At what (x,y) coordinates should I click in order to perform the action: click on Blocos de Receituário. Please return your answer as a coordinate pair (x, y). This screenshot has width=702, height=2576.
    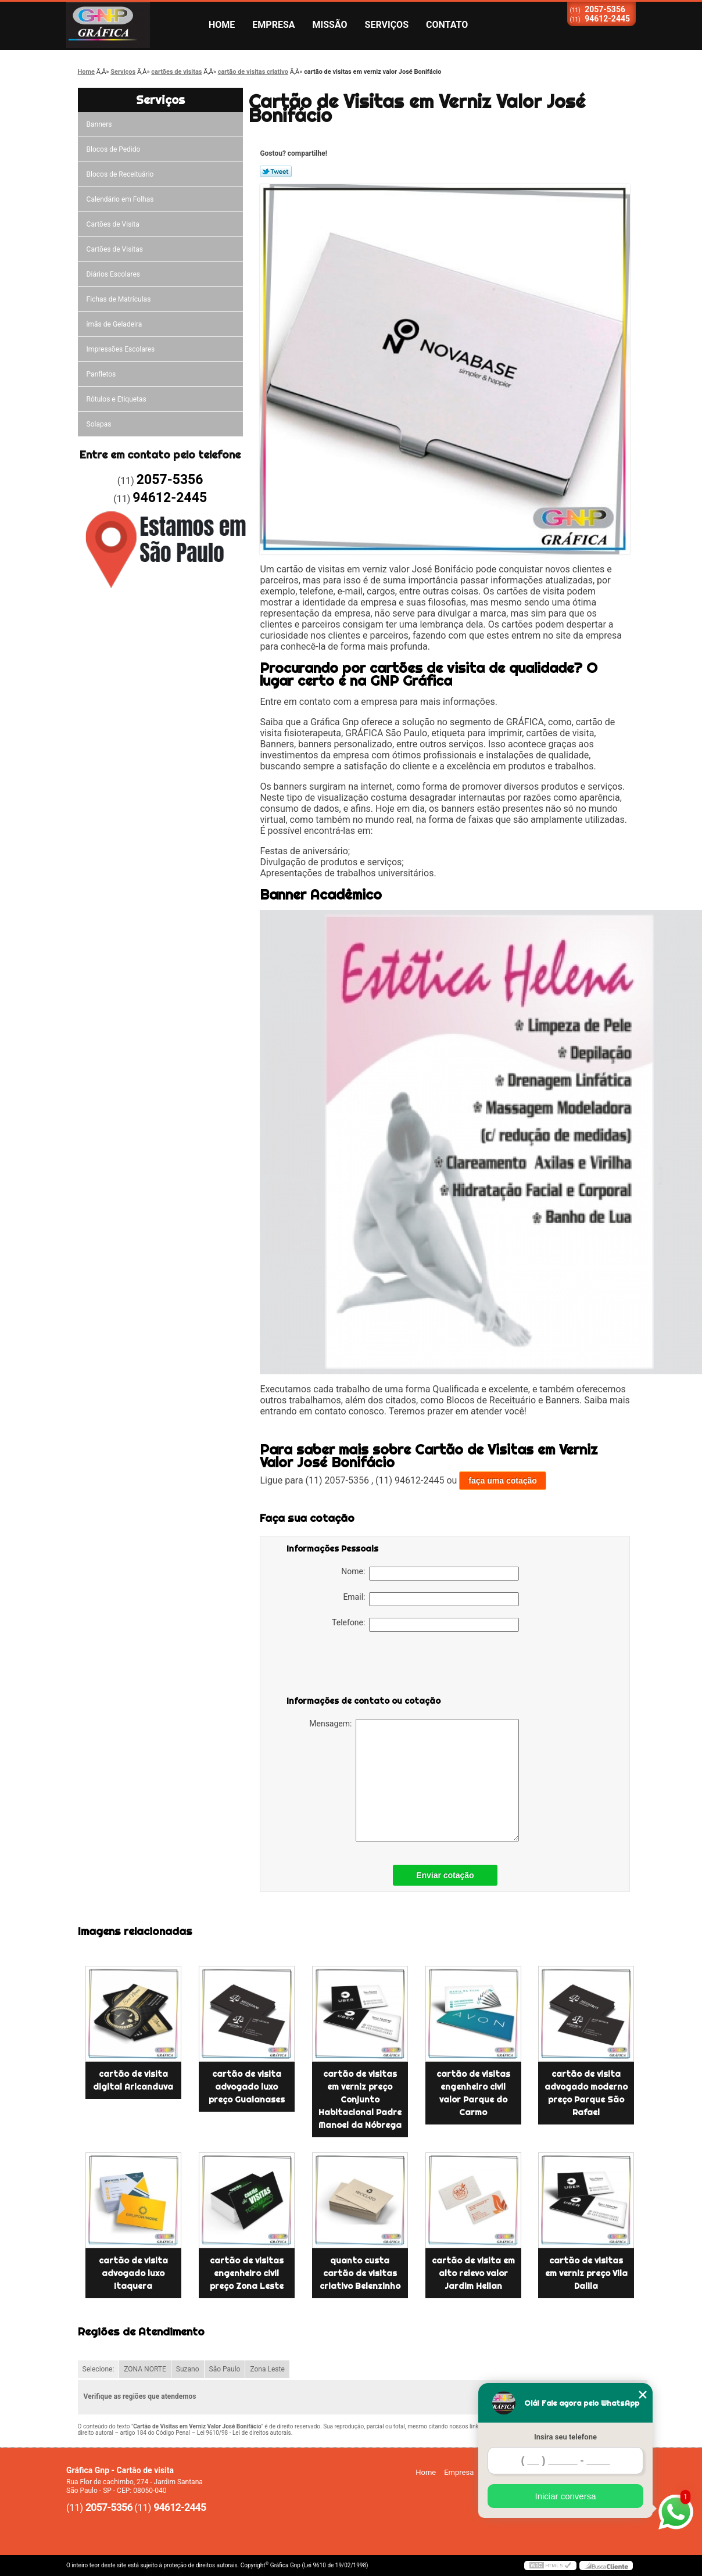
    Looking at the image, I should click on (120, 174).